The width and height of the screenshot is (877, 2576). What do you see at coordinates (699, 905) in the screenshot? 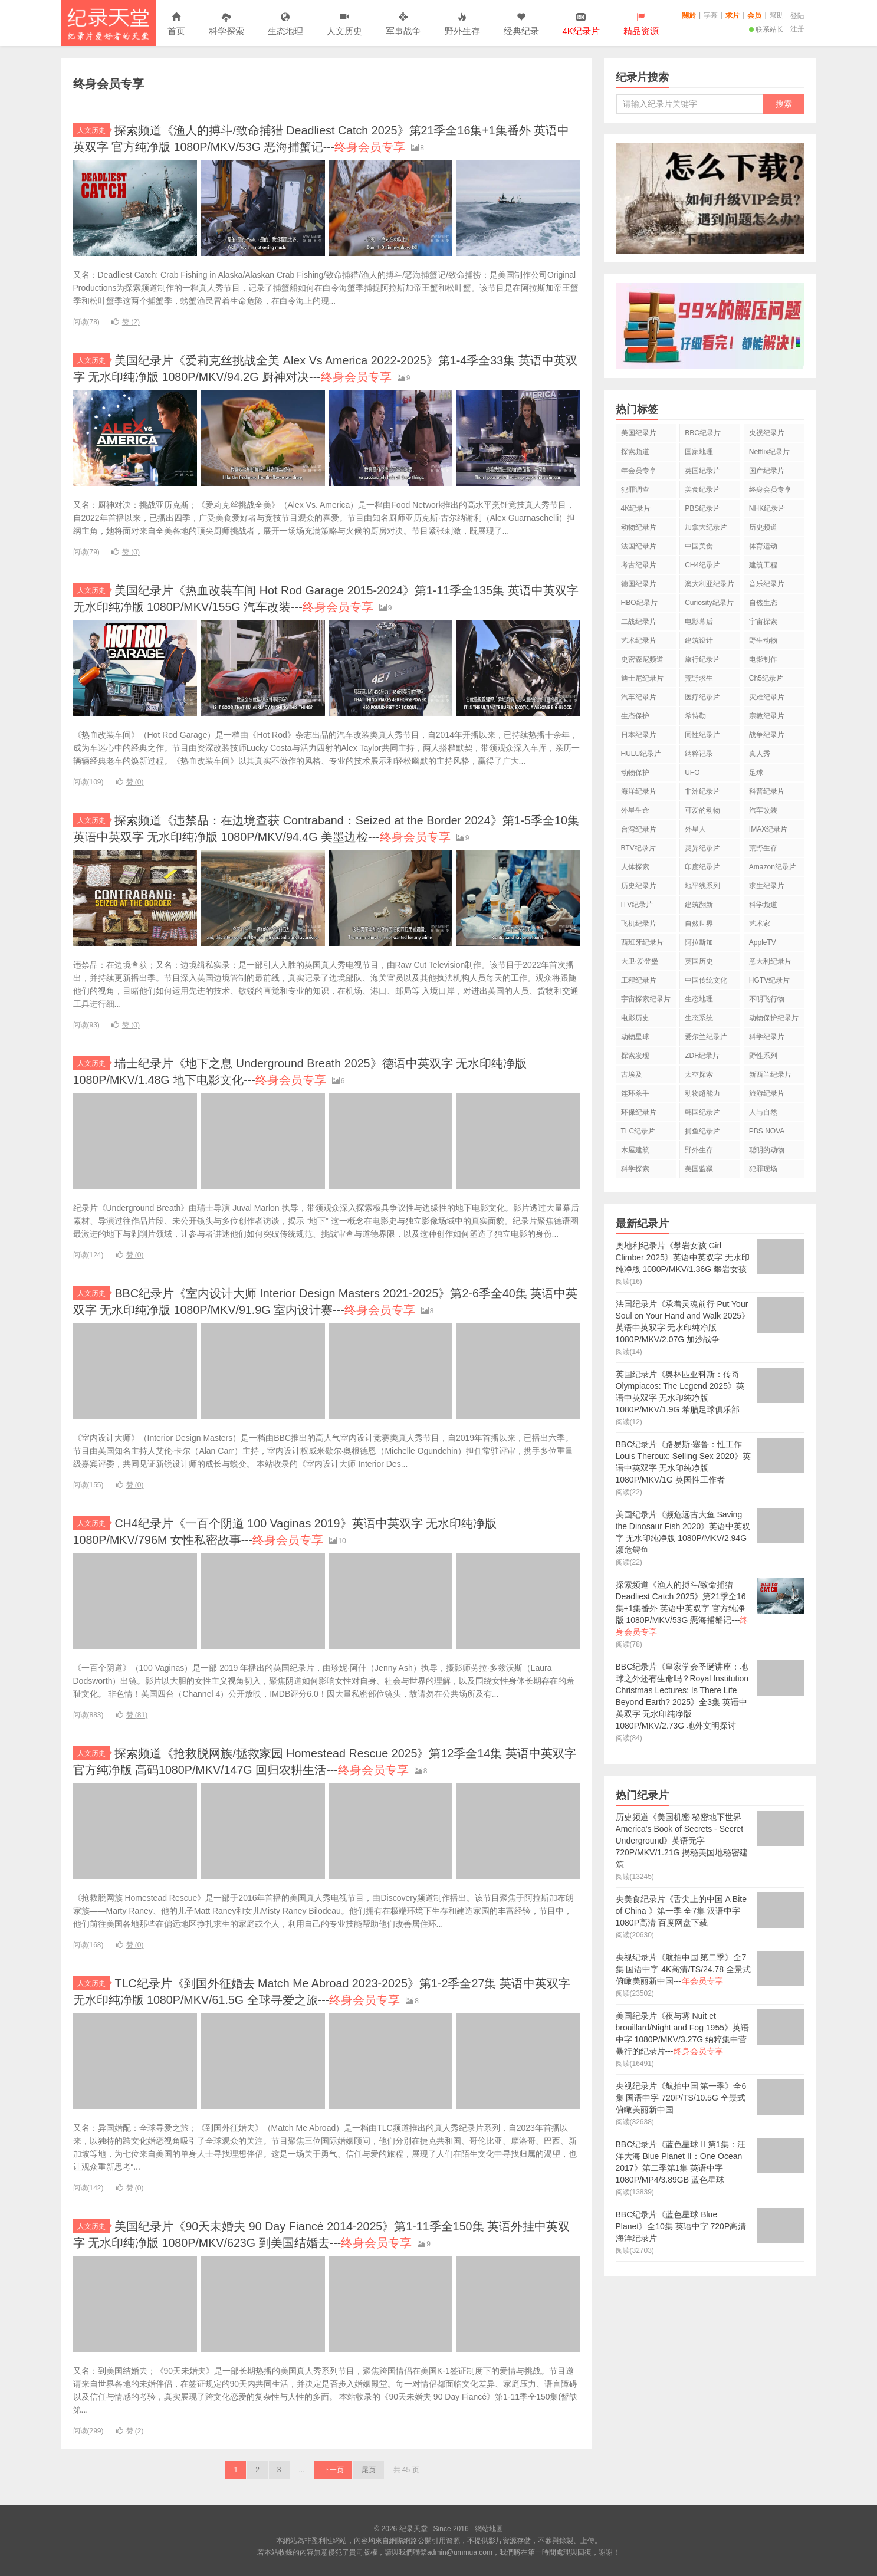
I see `建筑翻新` at bounding box center [699, 905].